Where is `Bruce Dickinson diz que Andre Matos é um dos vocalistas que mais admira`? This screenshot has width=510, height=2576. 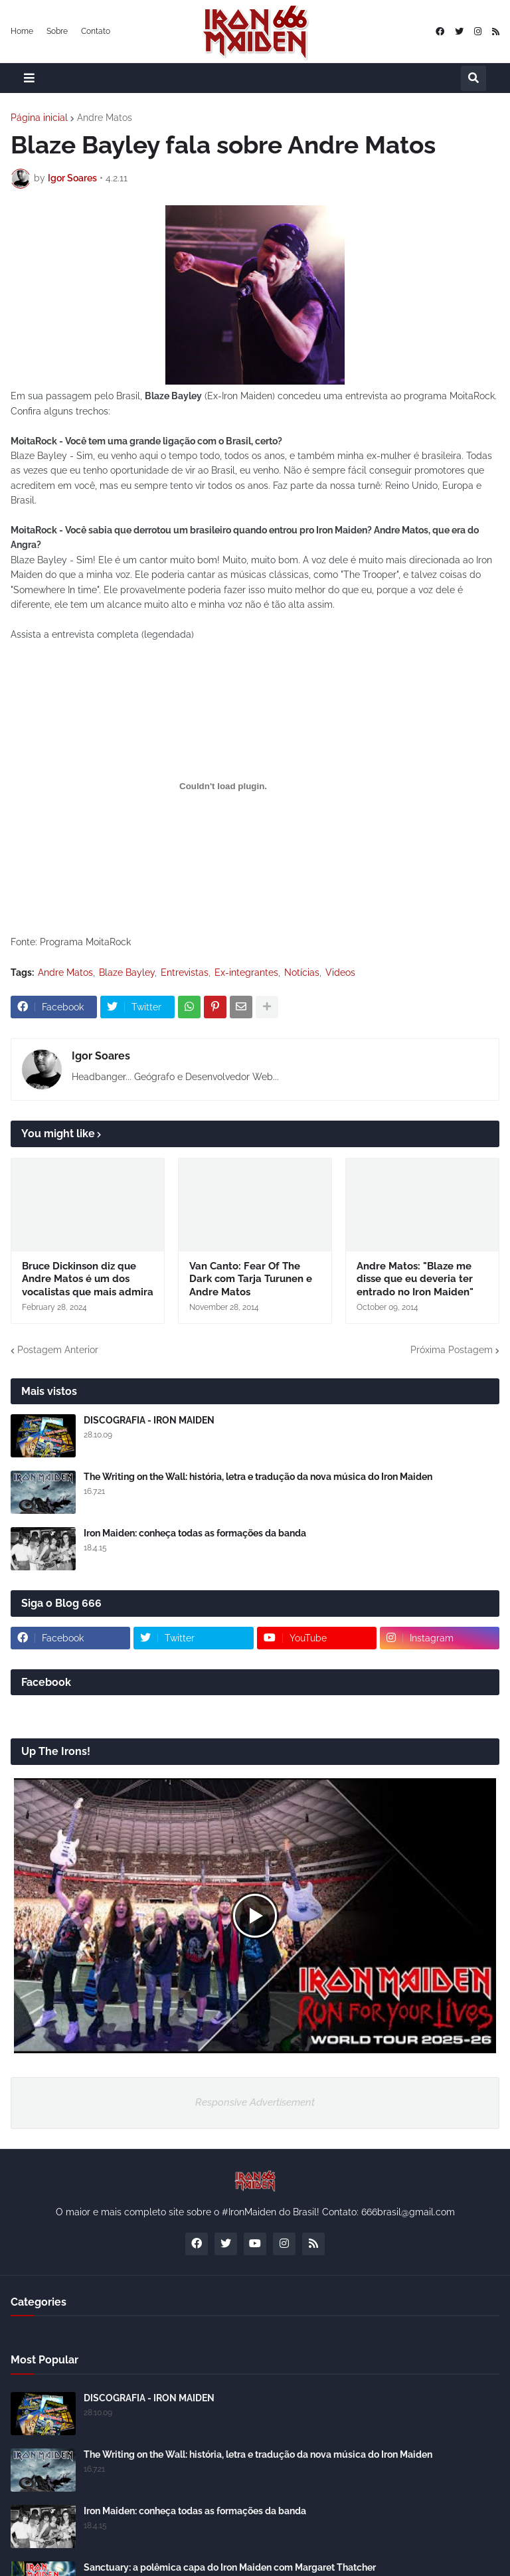
Bruce Dickinson diz que Andre Matos é um dos vocalistas que mais admira is located at coordinates (87, 1279).